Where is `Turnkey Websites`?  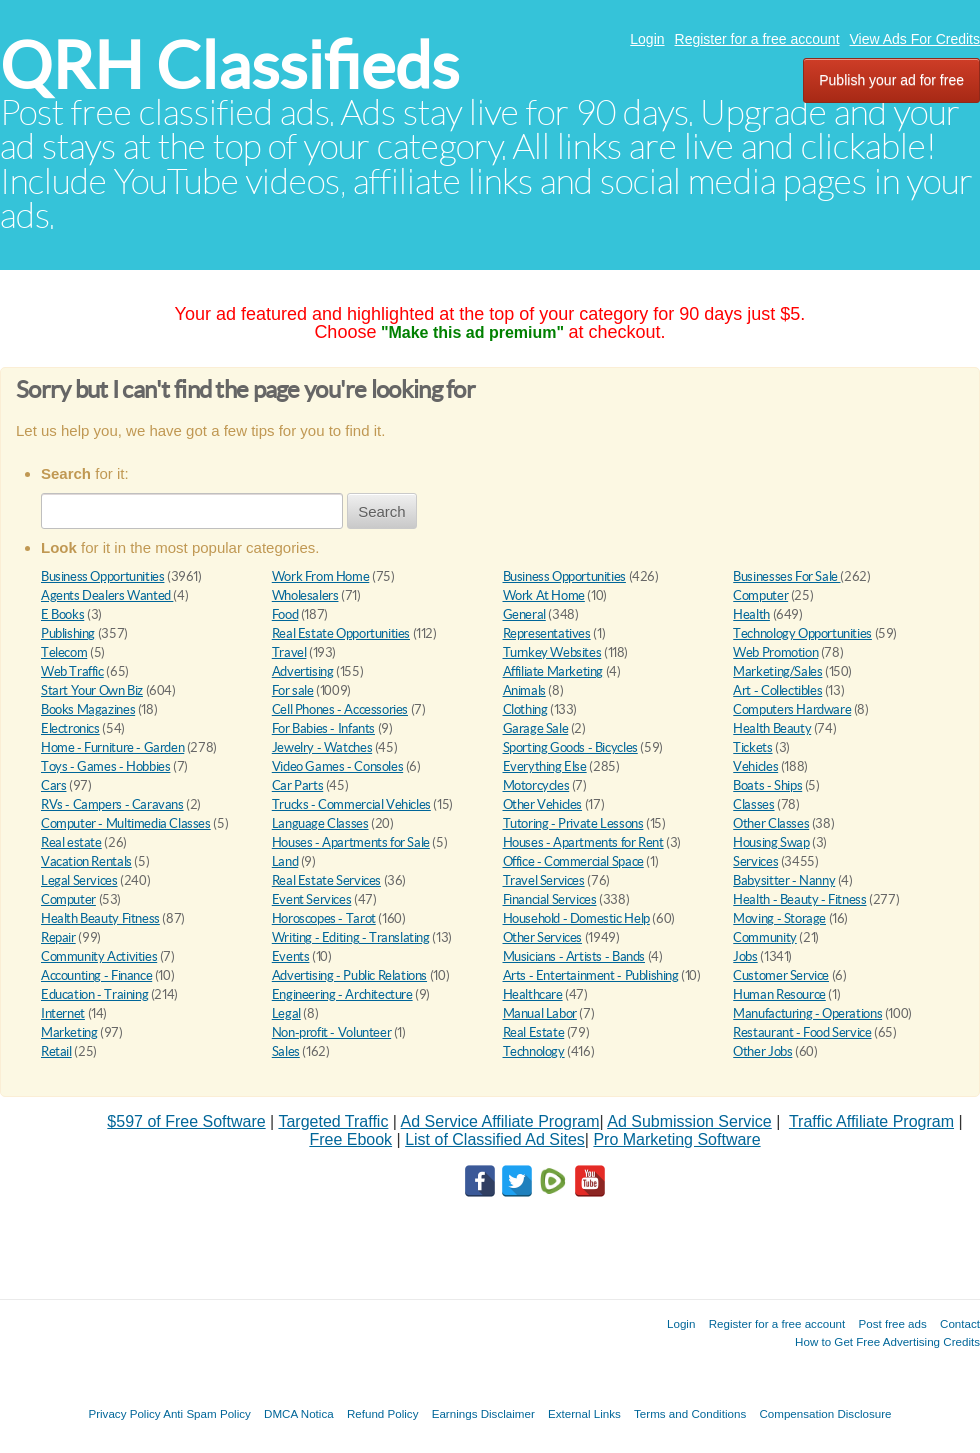
Turnkey Websites is located at coordinates (552, 652).